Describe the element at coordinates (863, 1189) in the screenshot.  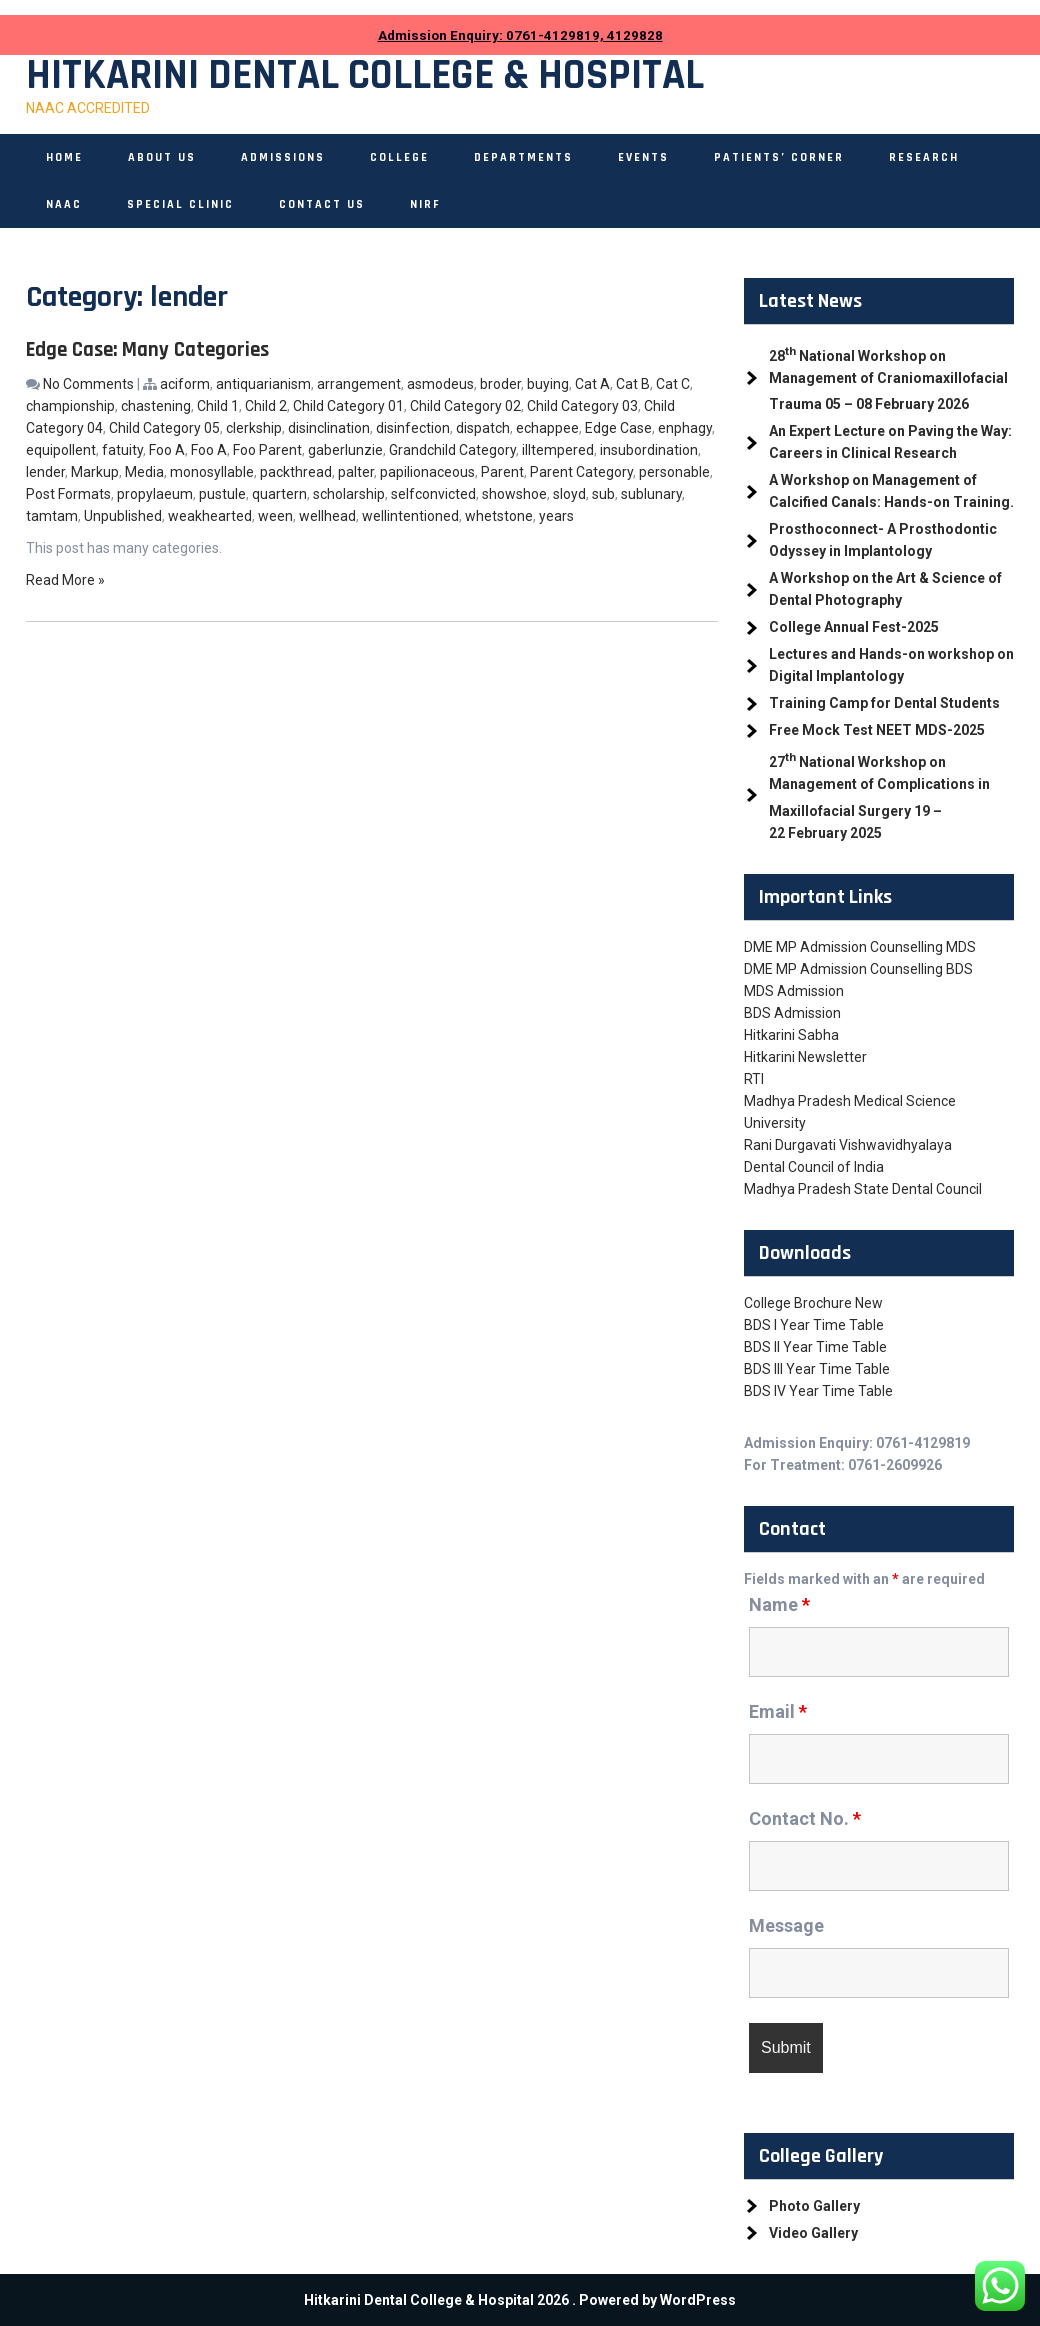
I see `Madhya Pradesh State Dental Council` at that location.